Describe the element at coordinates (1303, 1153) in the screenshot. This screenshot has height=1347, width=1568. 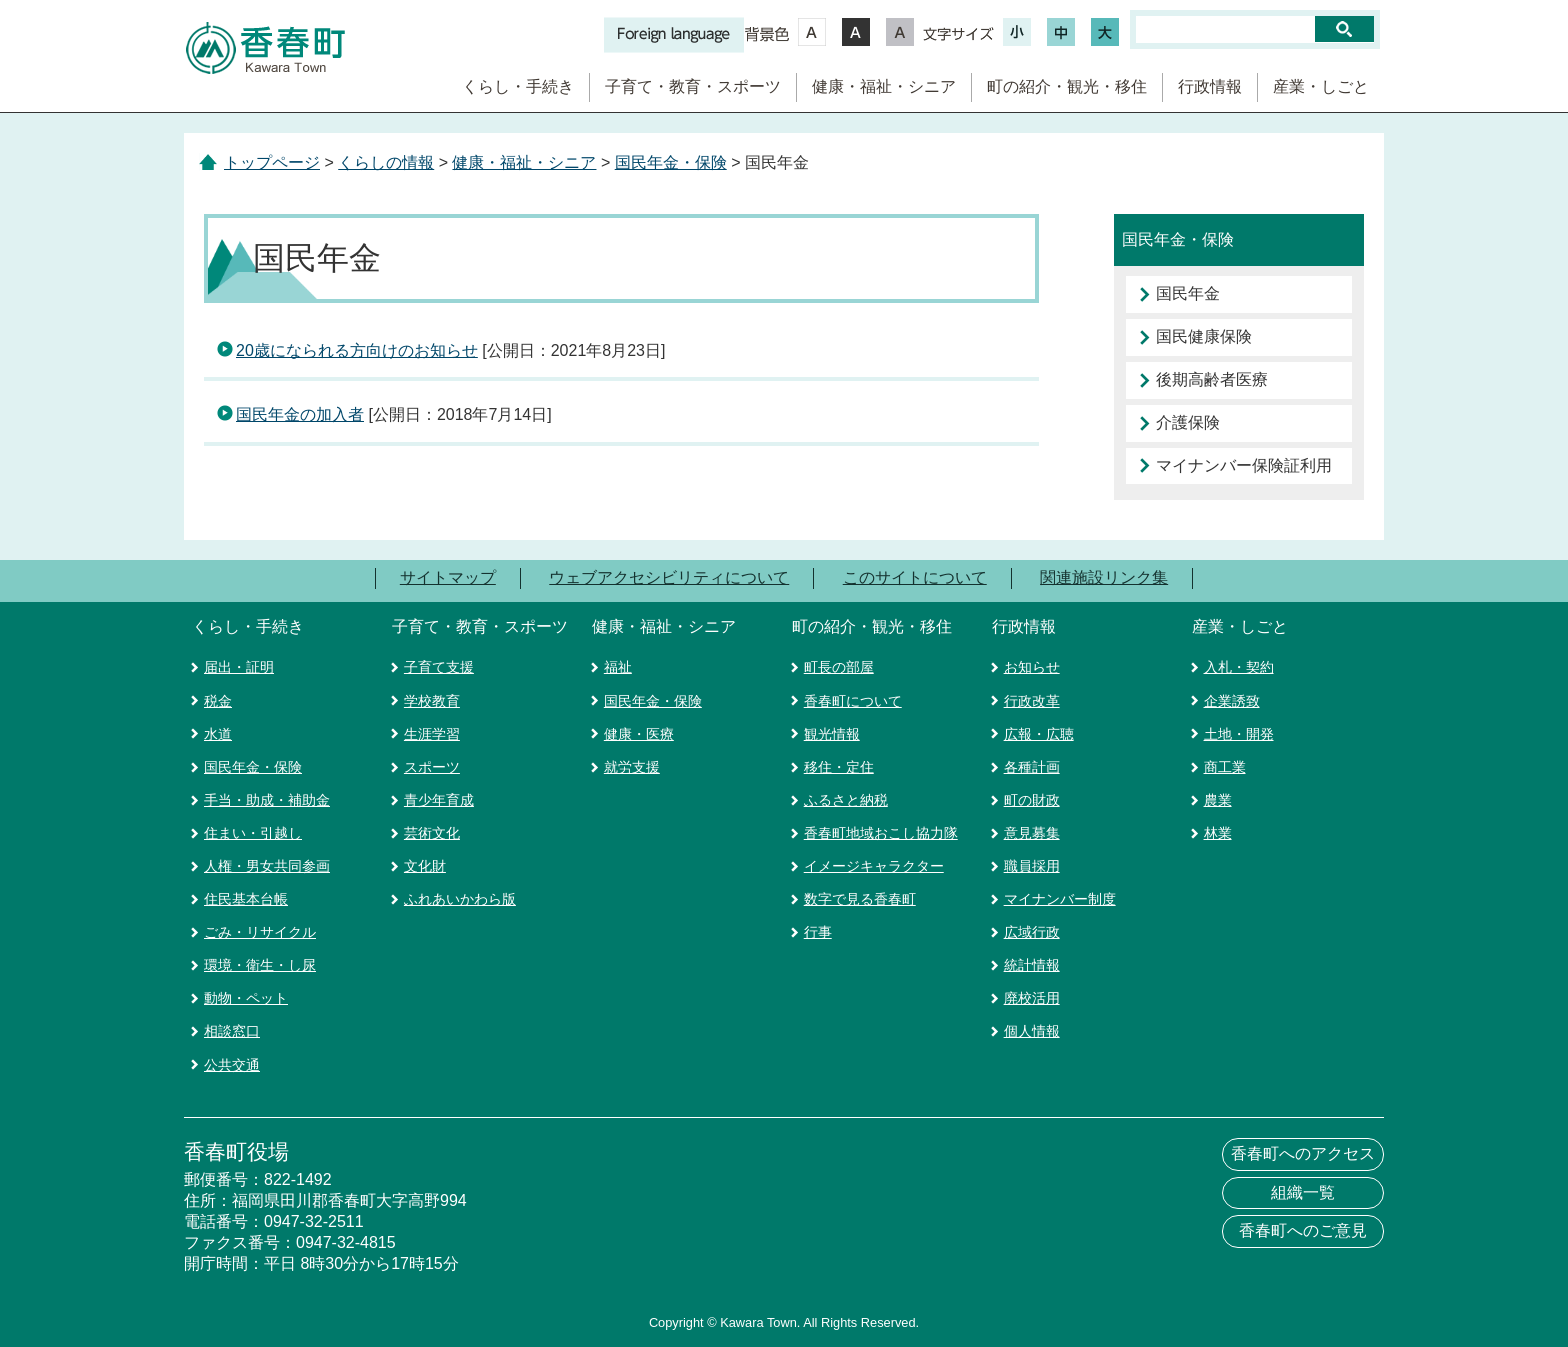
I see `香春町へのアクセス` at that location.